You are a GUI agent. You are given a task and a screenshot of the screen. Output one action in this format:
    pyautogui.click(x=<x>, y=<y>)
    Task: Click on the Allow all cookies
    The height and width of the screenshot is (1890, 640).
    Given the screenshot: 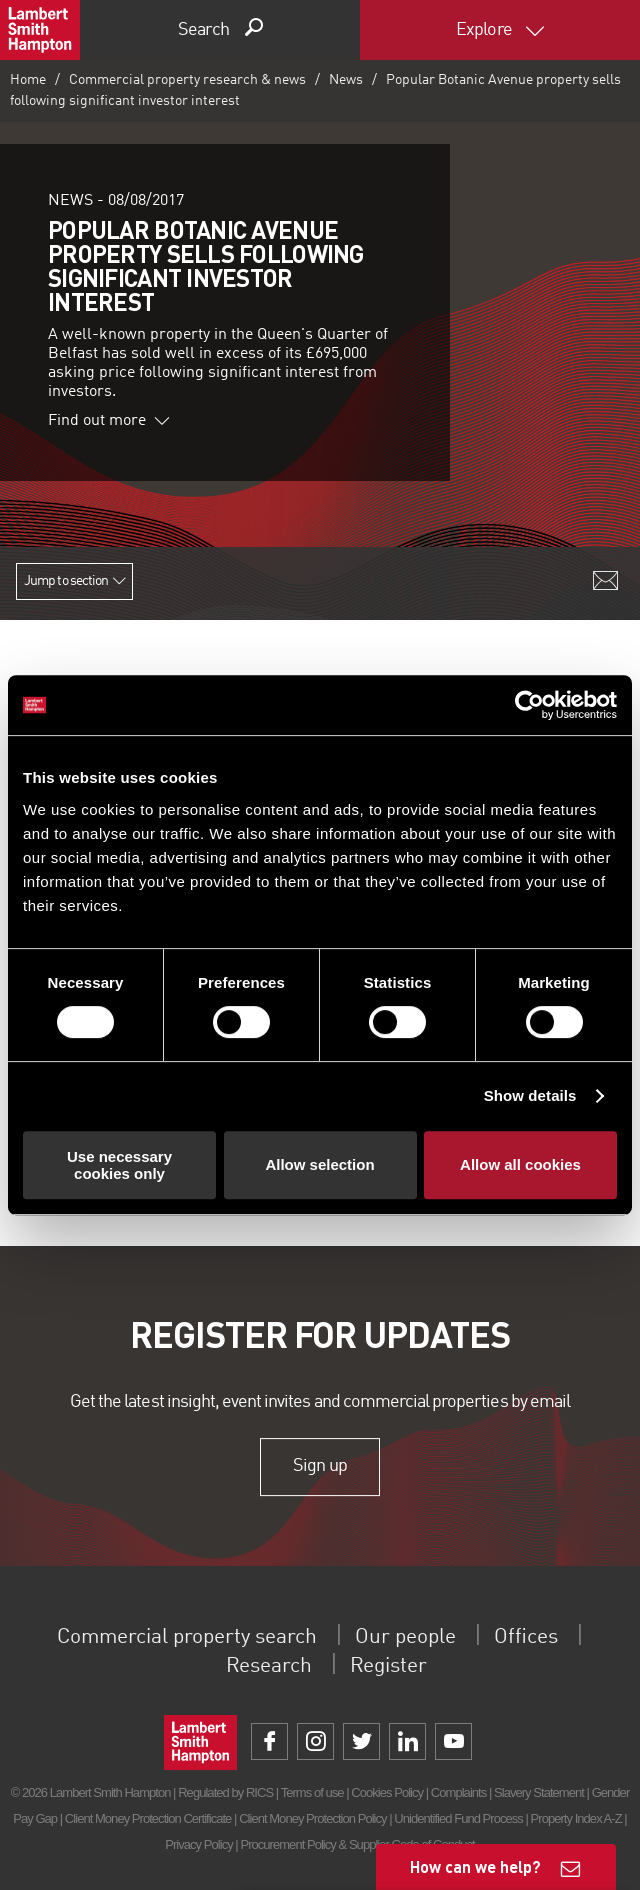 What is the action you would take?
    pyautogui.click(x=520, y=1164)
    